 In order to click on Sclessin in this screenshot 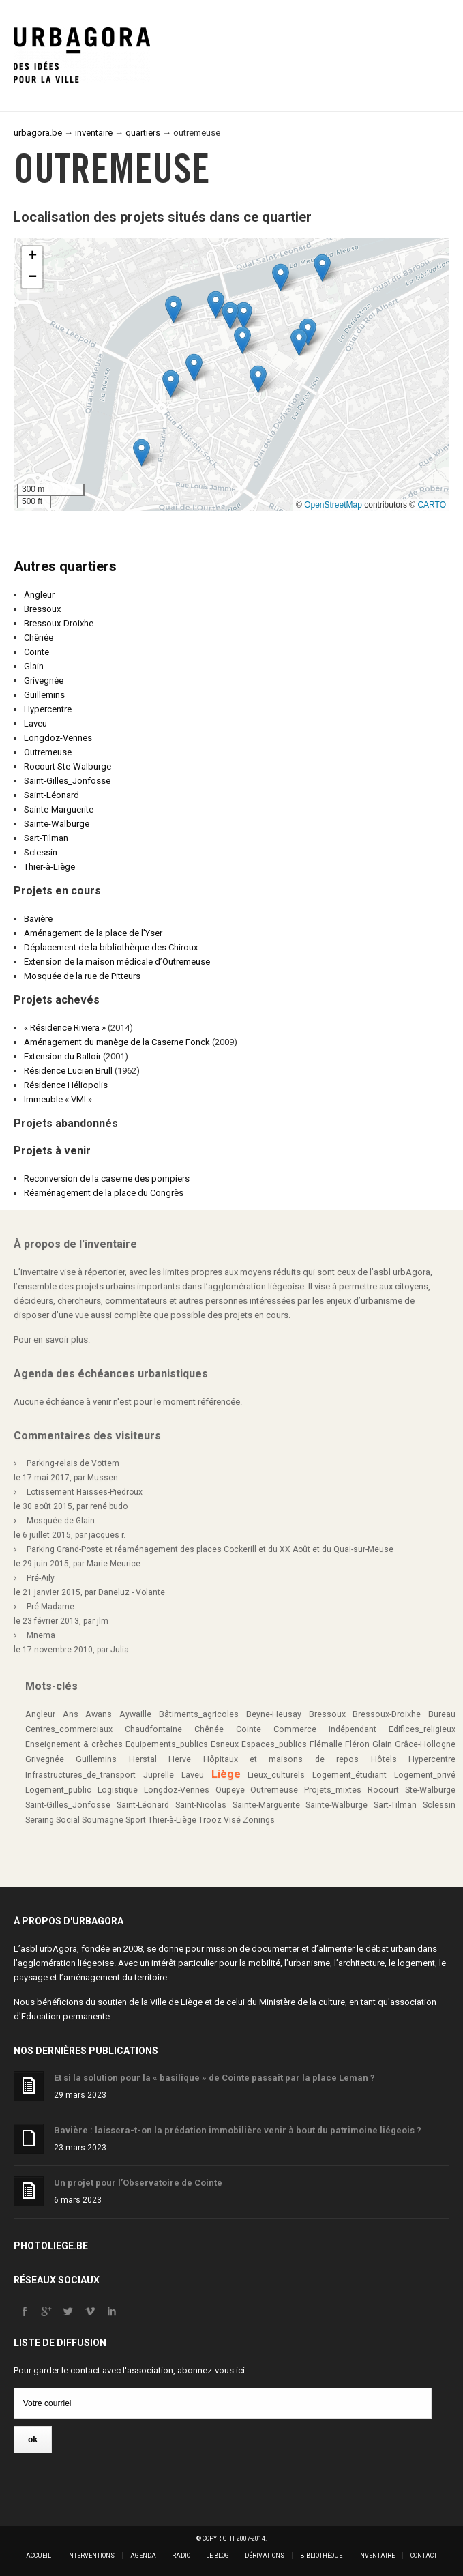, I will do `click(40, 852)`.